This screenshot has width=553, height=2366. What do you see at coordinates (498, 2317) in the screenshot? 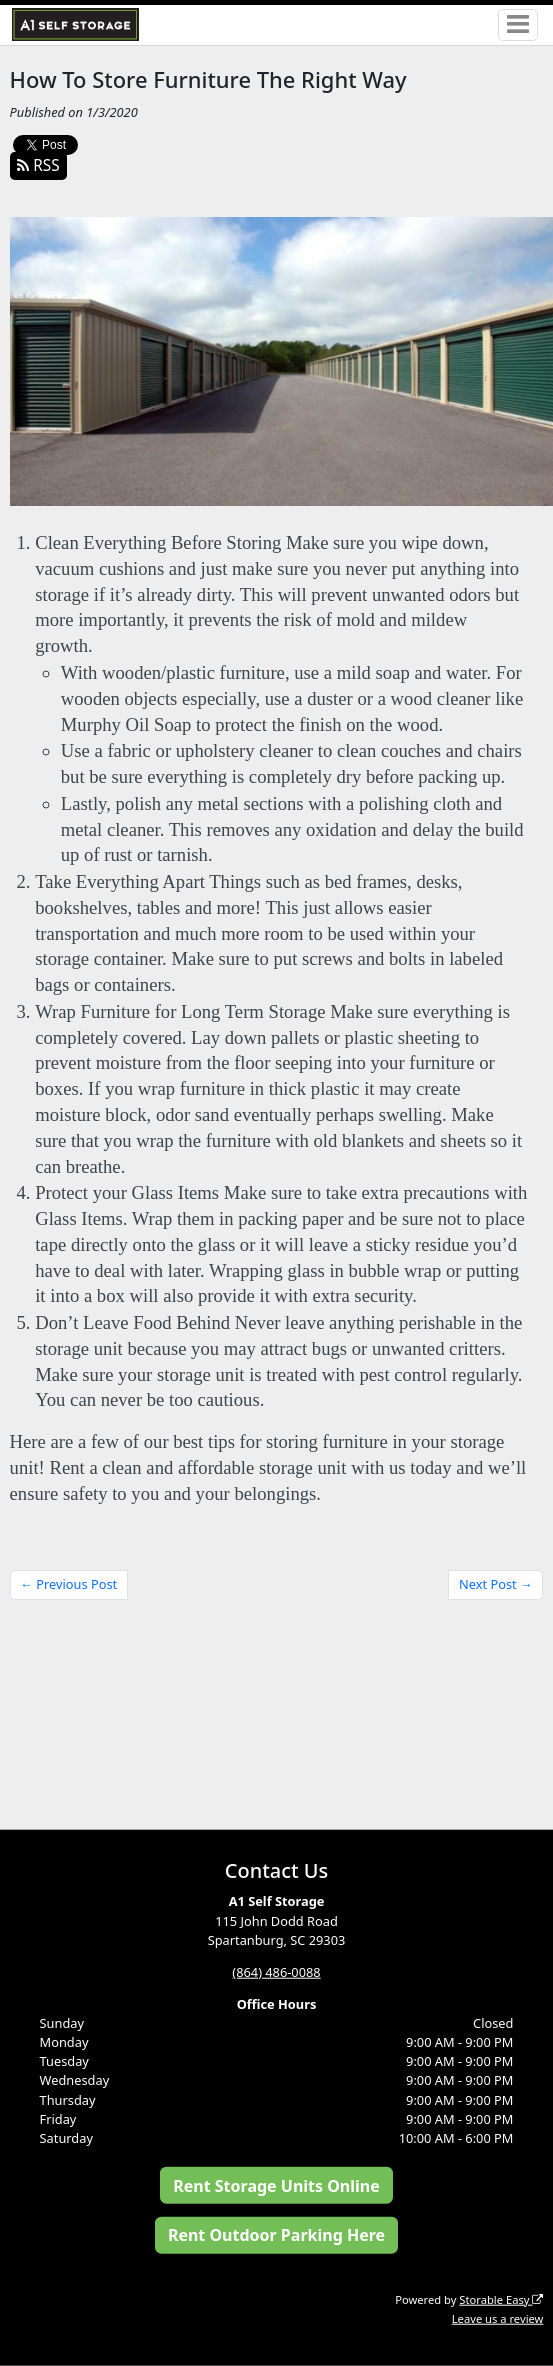
I see `Leave us a review` at bounding box center [498, 2317].